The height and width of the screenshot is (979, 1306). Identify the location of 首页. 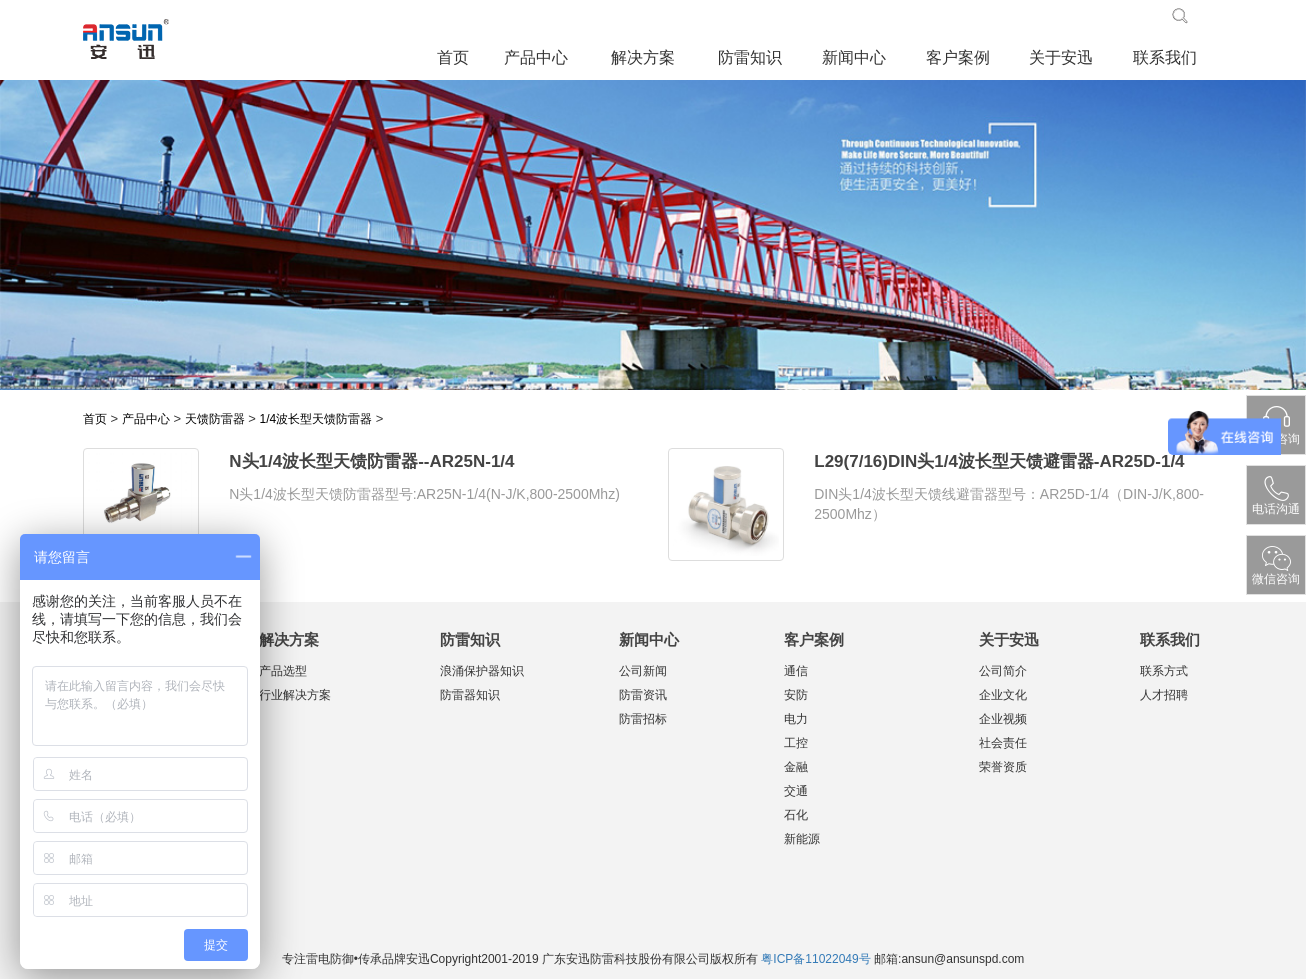
(453, 57).